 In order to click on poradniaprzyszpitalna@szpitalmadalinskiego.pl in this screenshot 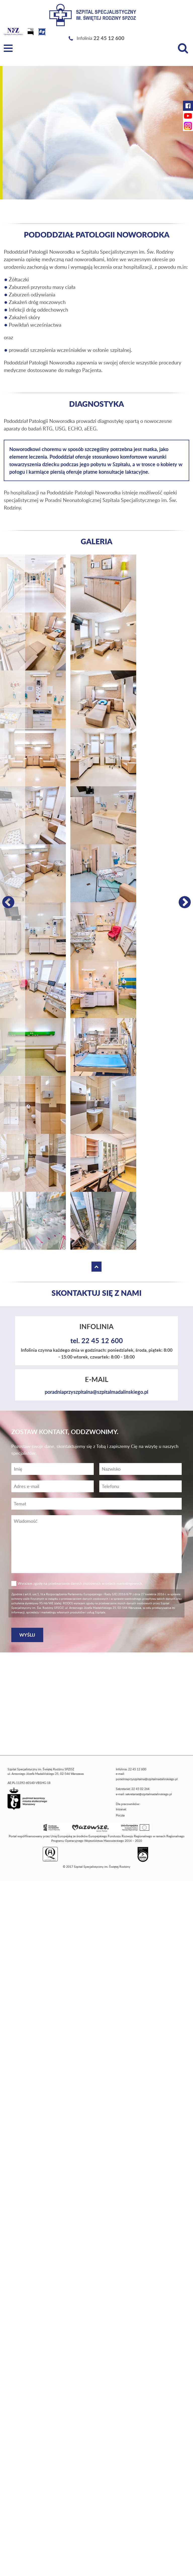, I will do `click(96, 1391)`.